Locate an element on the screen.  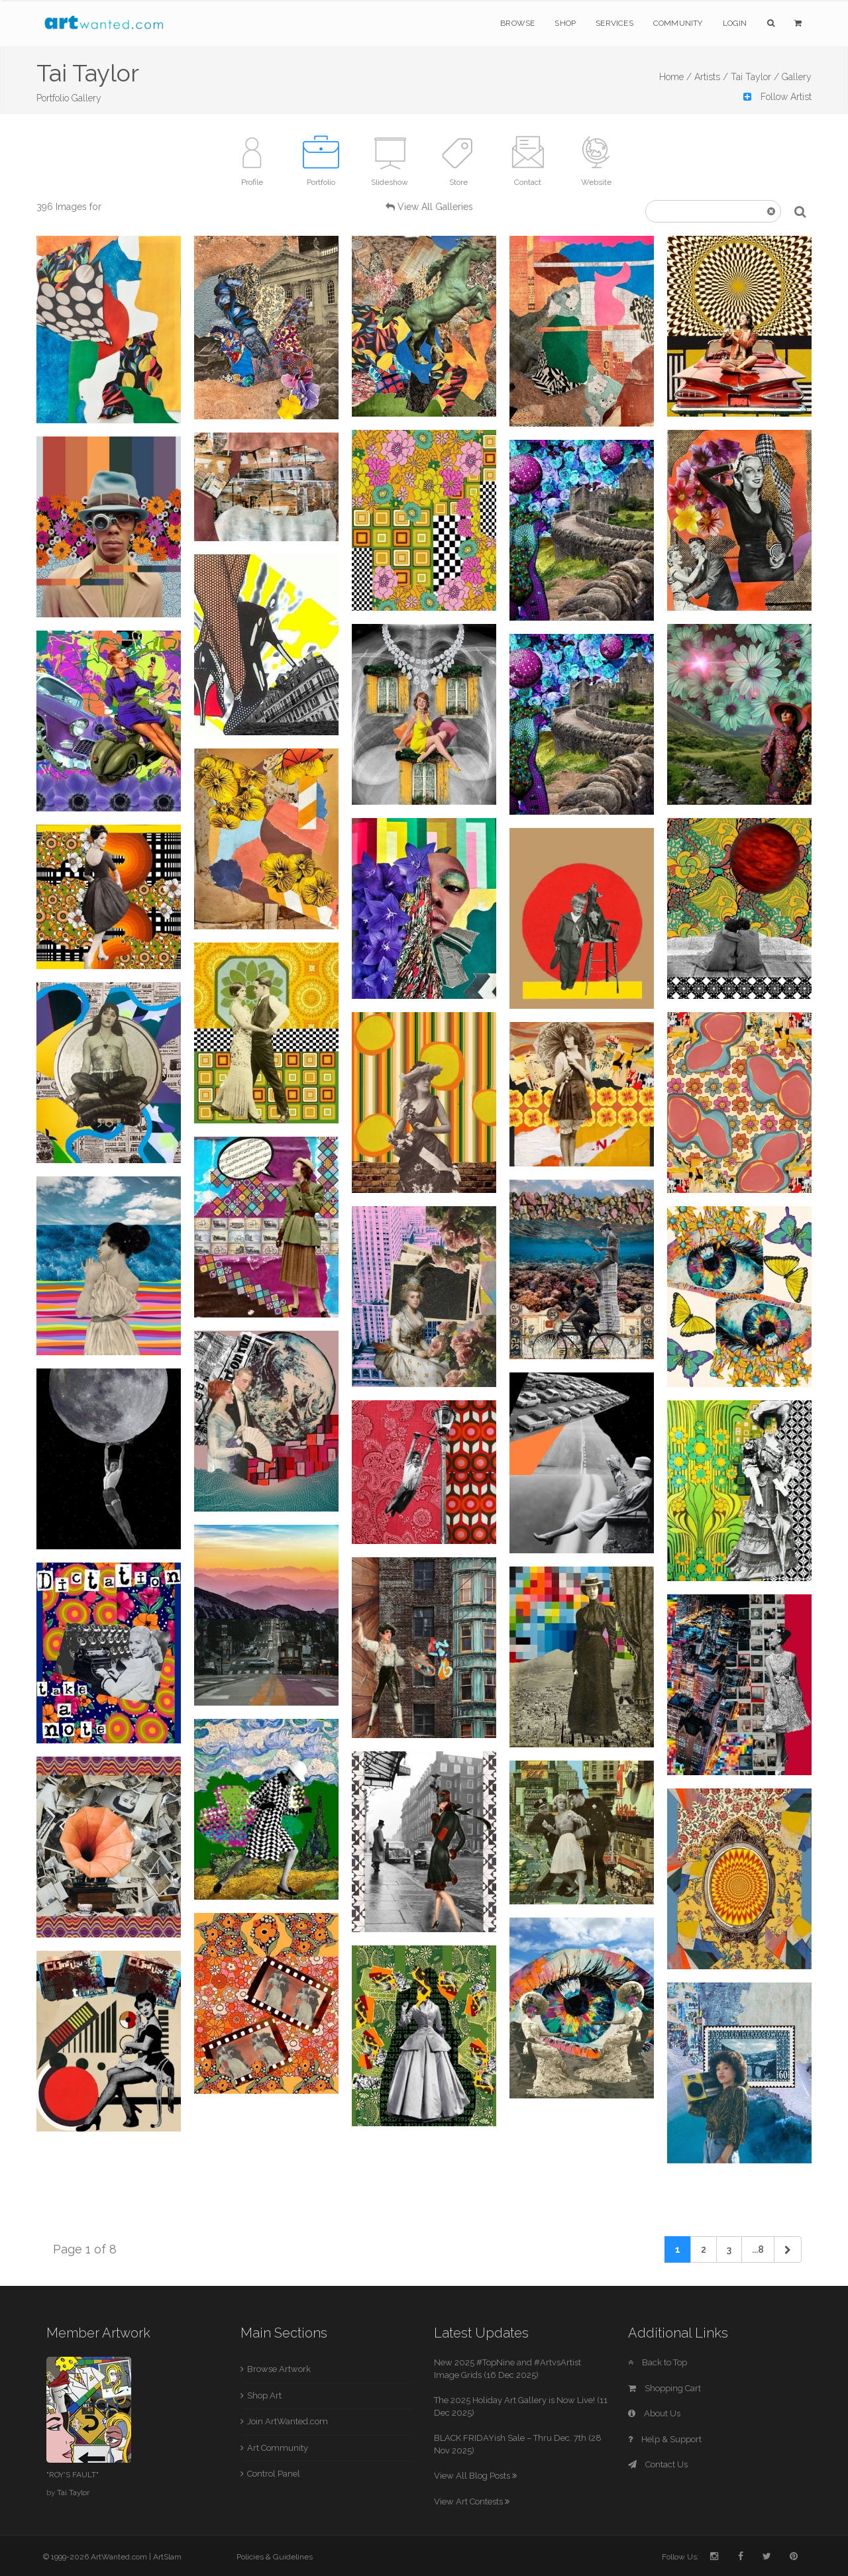
Shopping Cart is located at coordinates (664, 2388).